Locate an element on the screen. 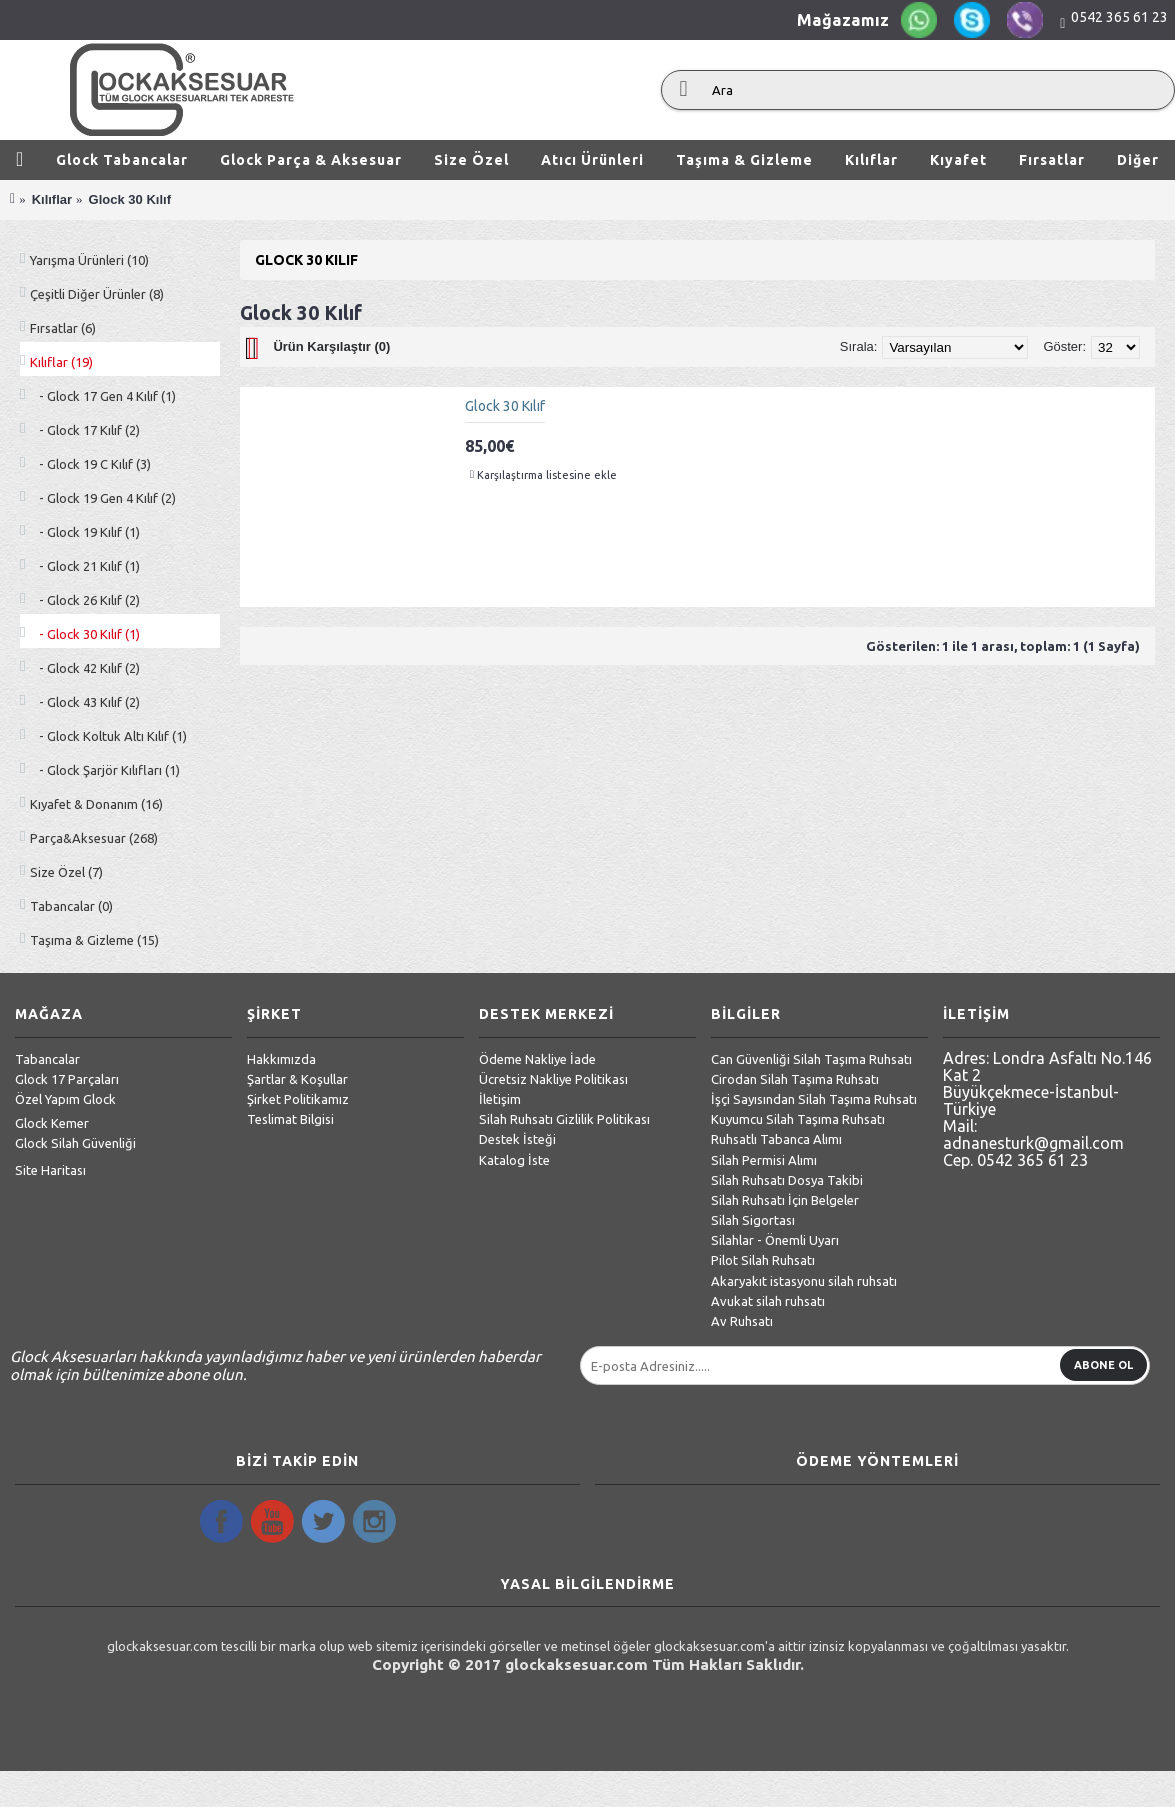 The height and width of the screenshot is (1807, 1175). İşçi Sayısından Silah Taşıma Ruhsatı is located at coordinates (814, 1099).